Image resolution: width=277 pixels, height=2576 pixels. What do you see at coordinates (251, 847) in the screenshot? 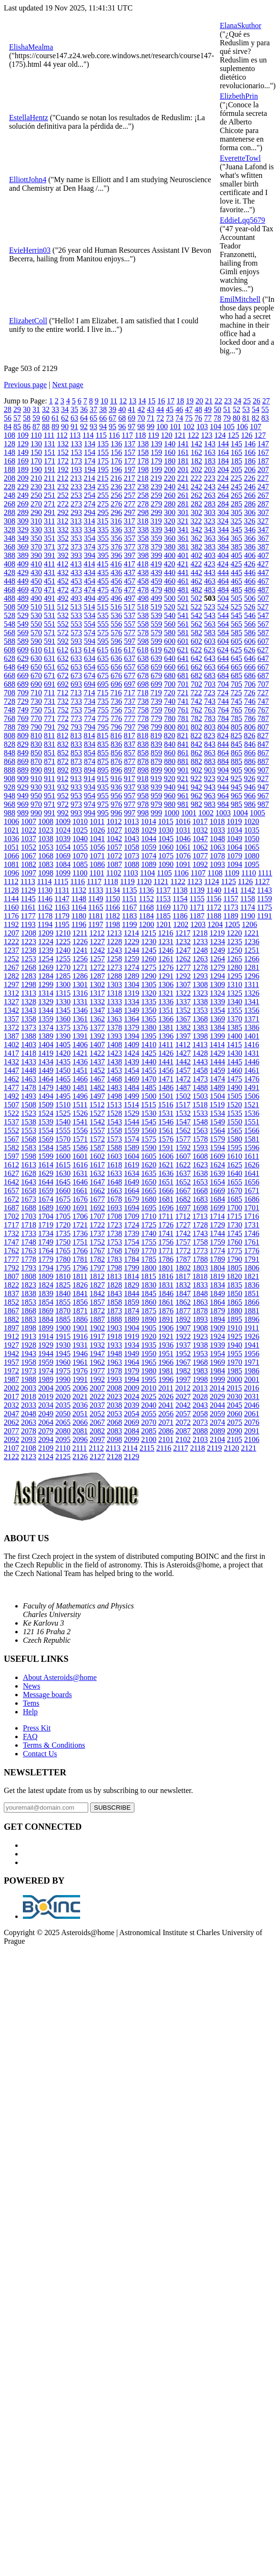
I see `1065` at bounding box center [251, 847].